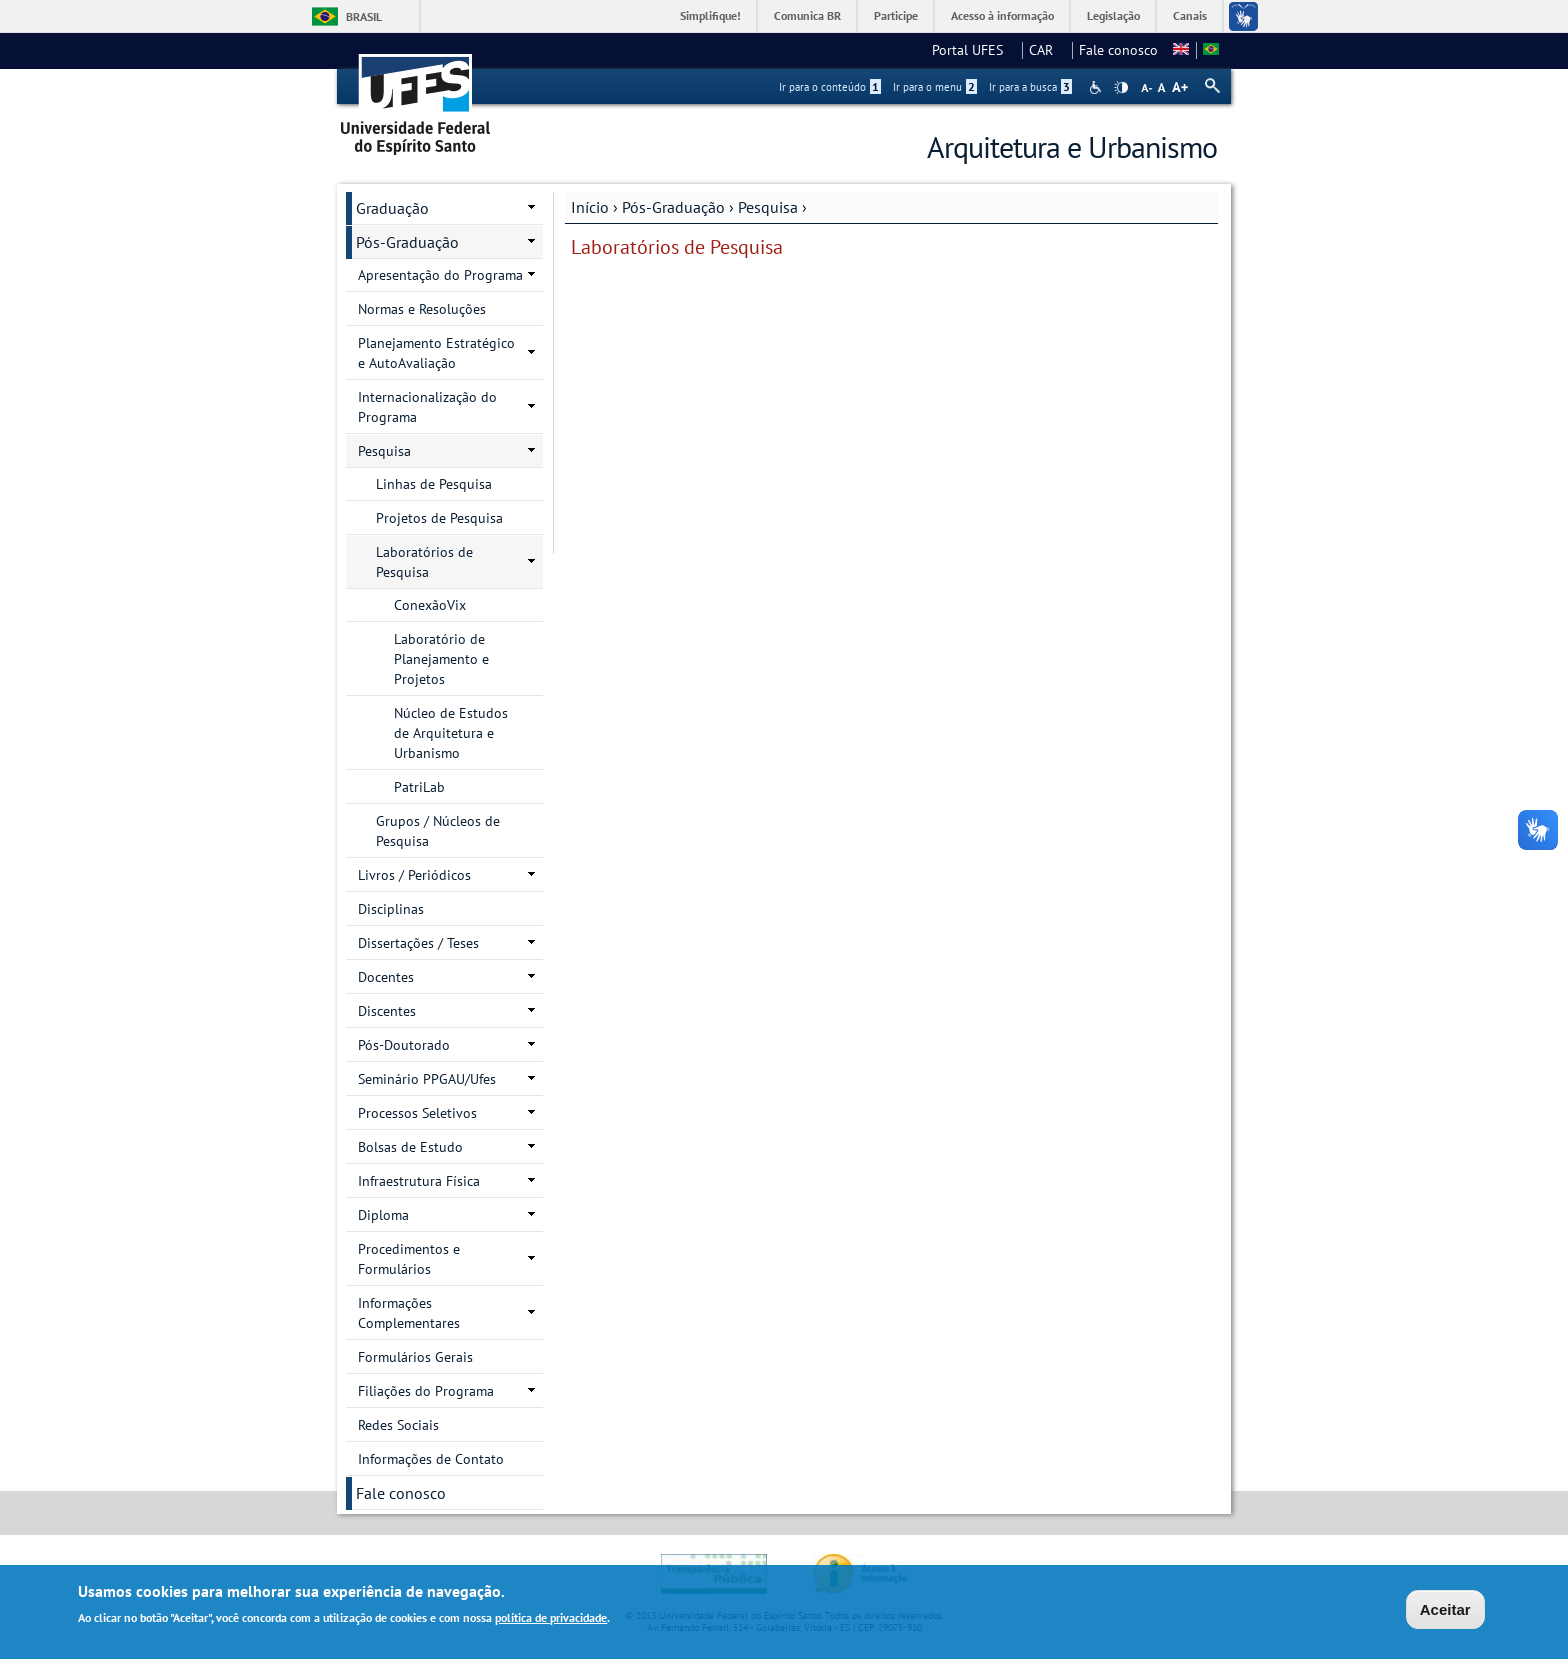 This screenshot has width=1568, height=1659. Describe the element at coordinates (590, 207) in the screenshot. I see `Início` at that location.